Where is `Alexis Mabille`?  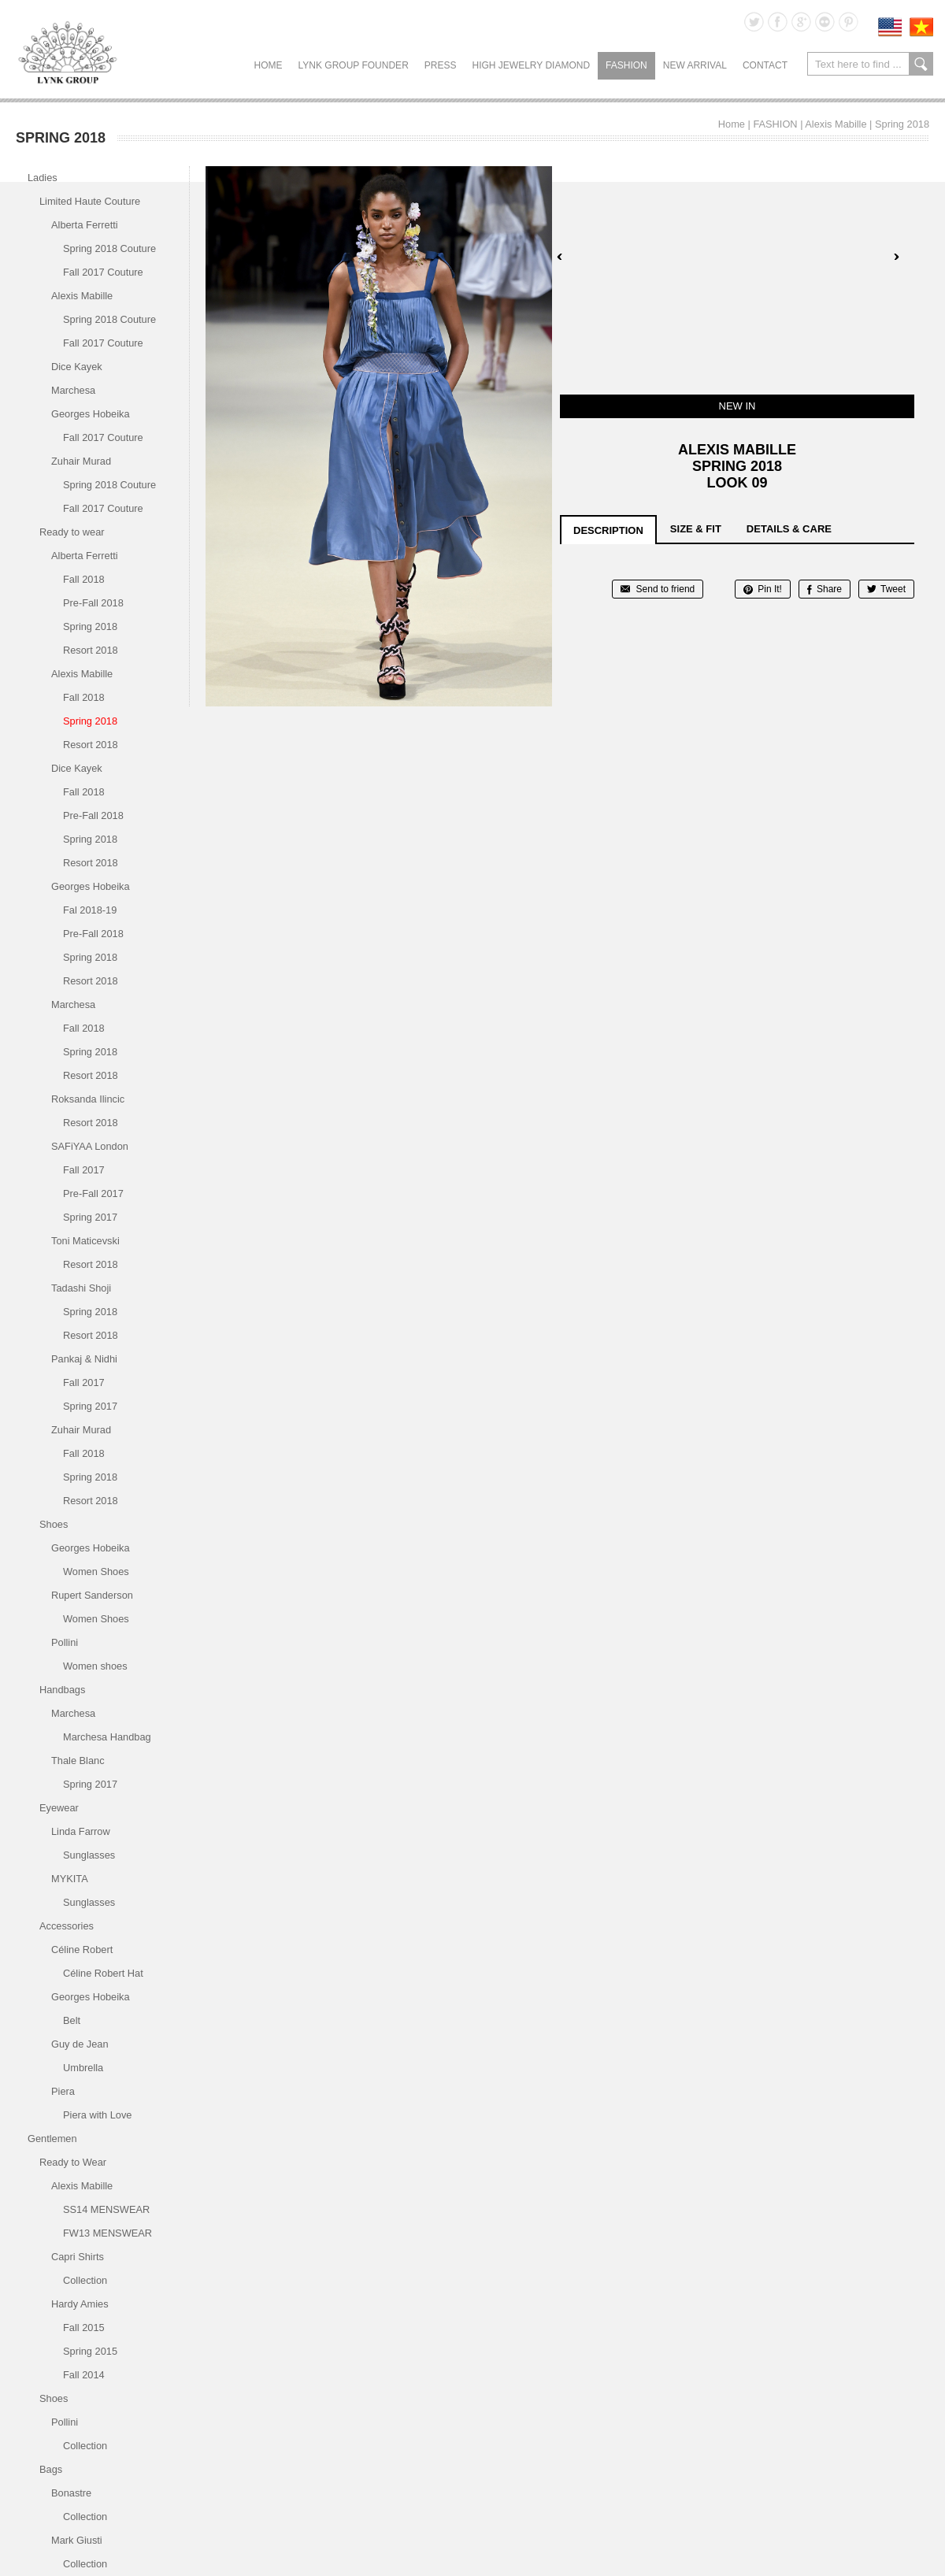
Alexis Mabille is located at coordinates (835, 124).